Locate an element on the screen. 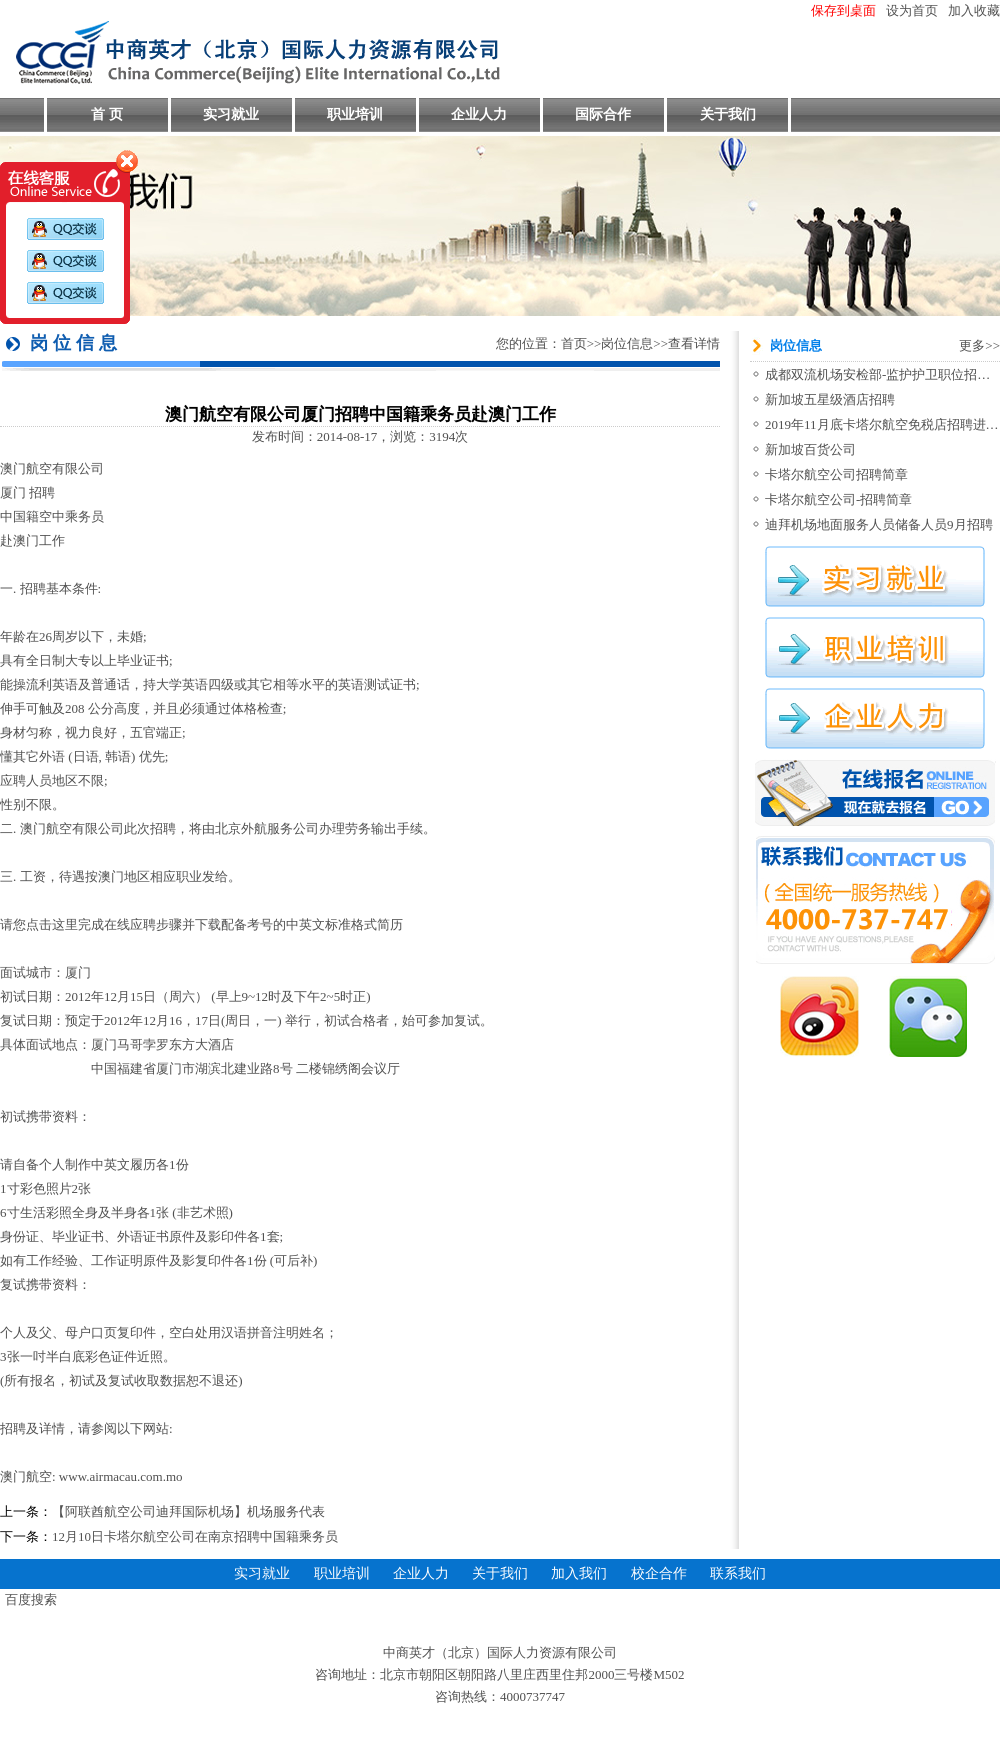 The height and width of the screenshot is (1739, 1000). 加入我们 is located at coordinates (579, 1573).